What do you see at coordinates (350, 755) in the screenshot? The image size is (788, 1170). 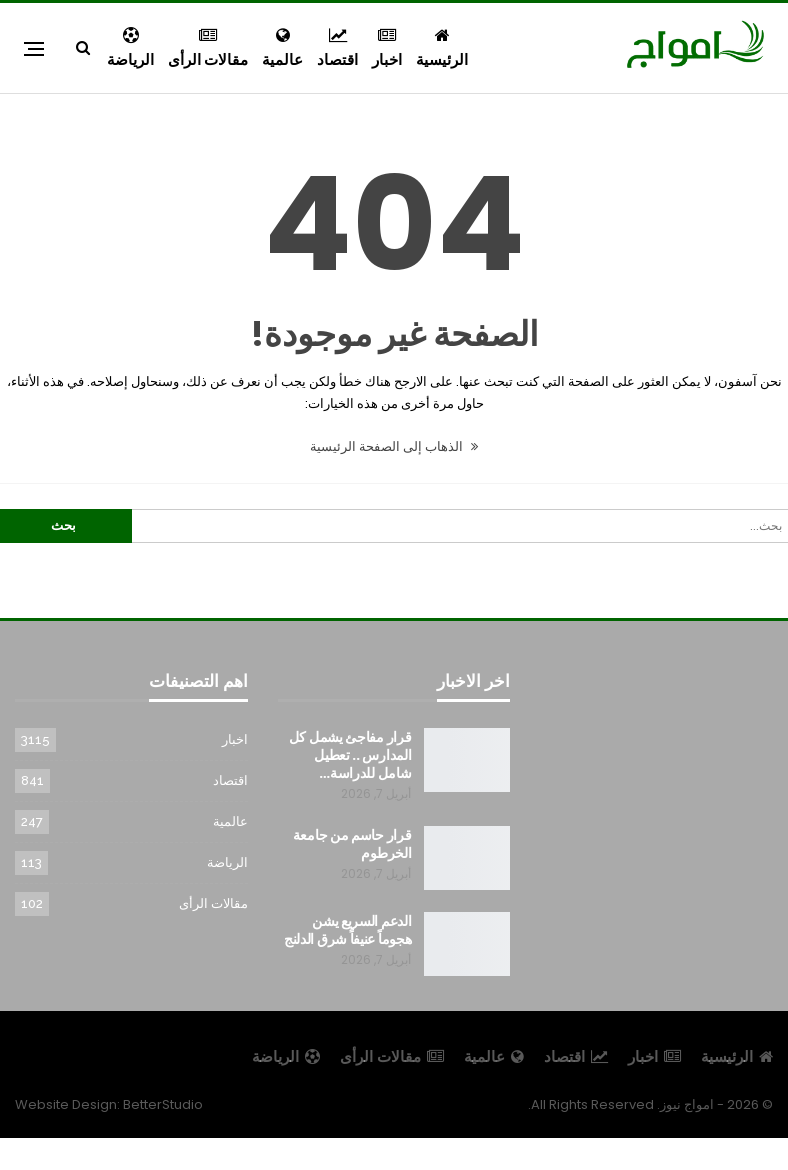 I see `قرار مفاجئ يشمل كل المدارس .. تعطيل شامل للدراسة…` at bounding box center [350, 755].